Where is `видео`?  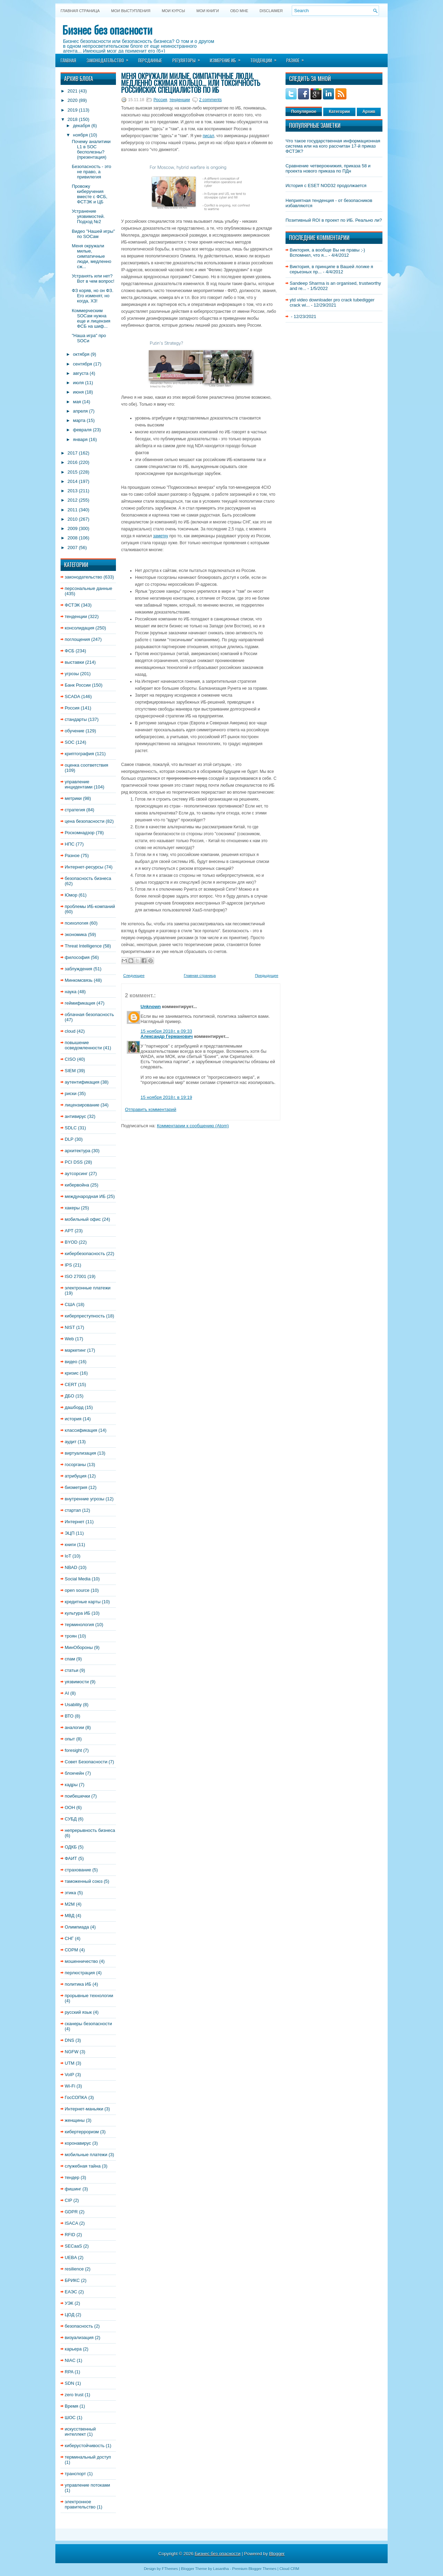 видео is located at coordinates (71, 1361).